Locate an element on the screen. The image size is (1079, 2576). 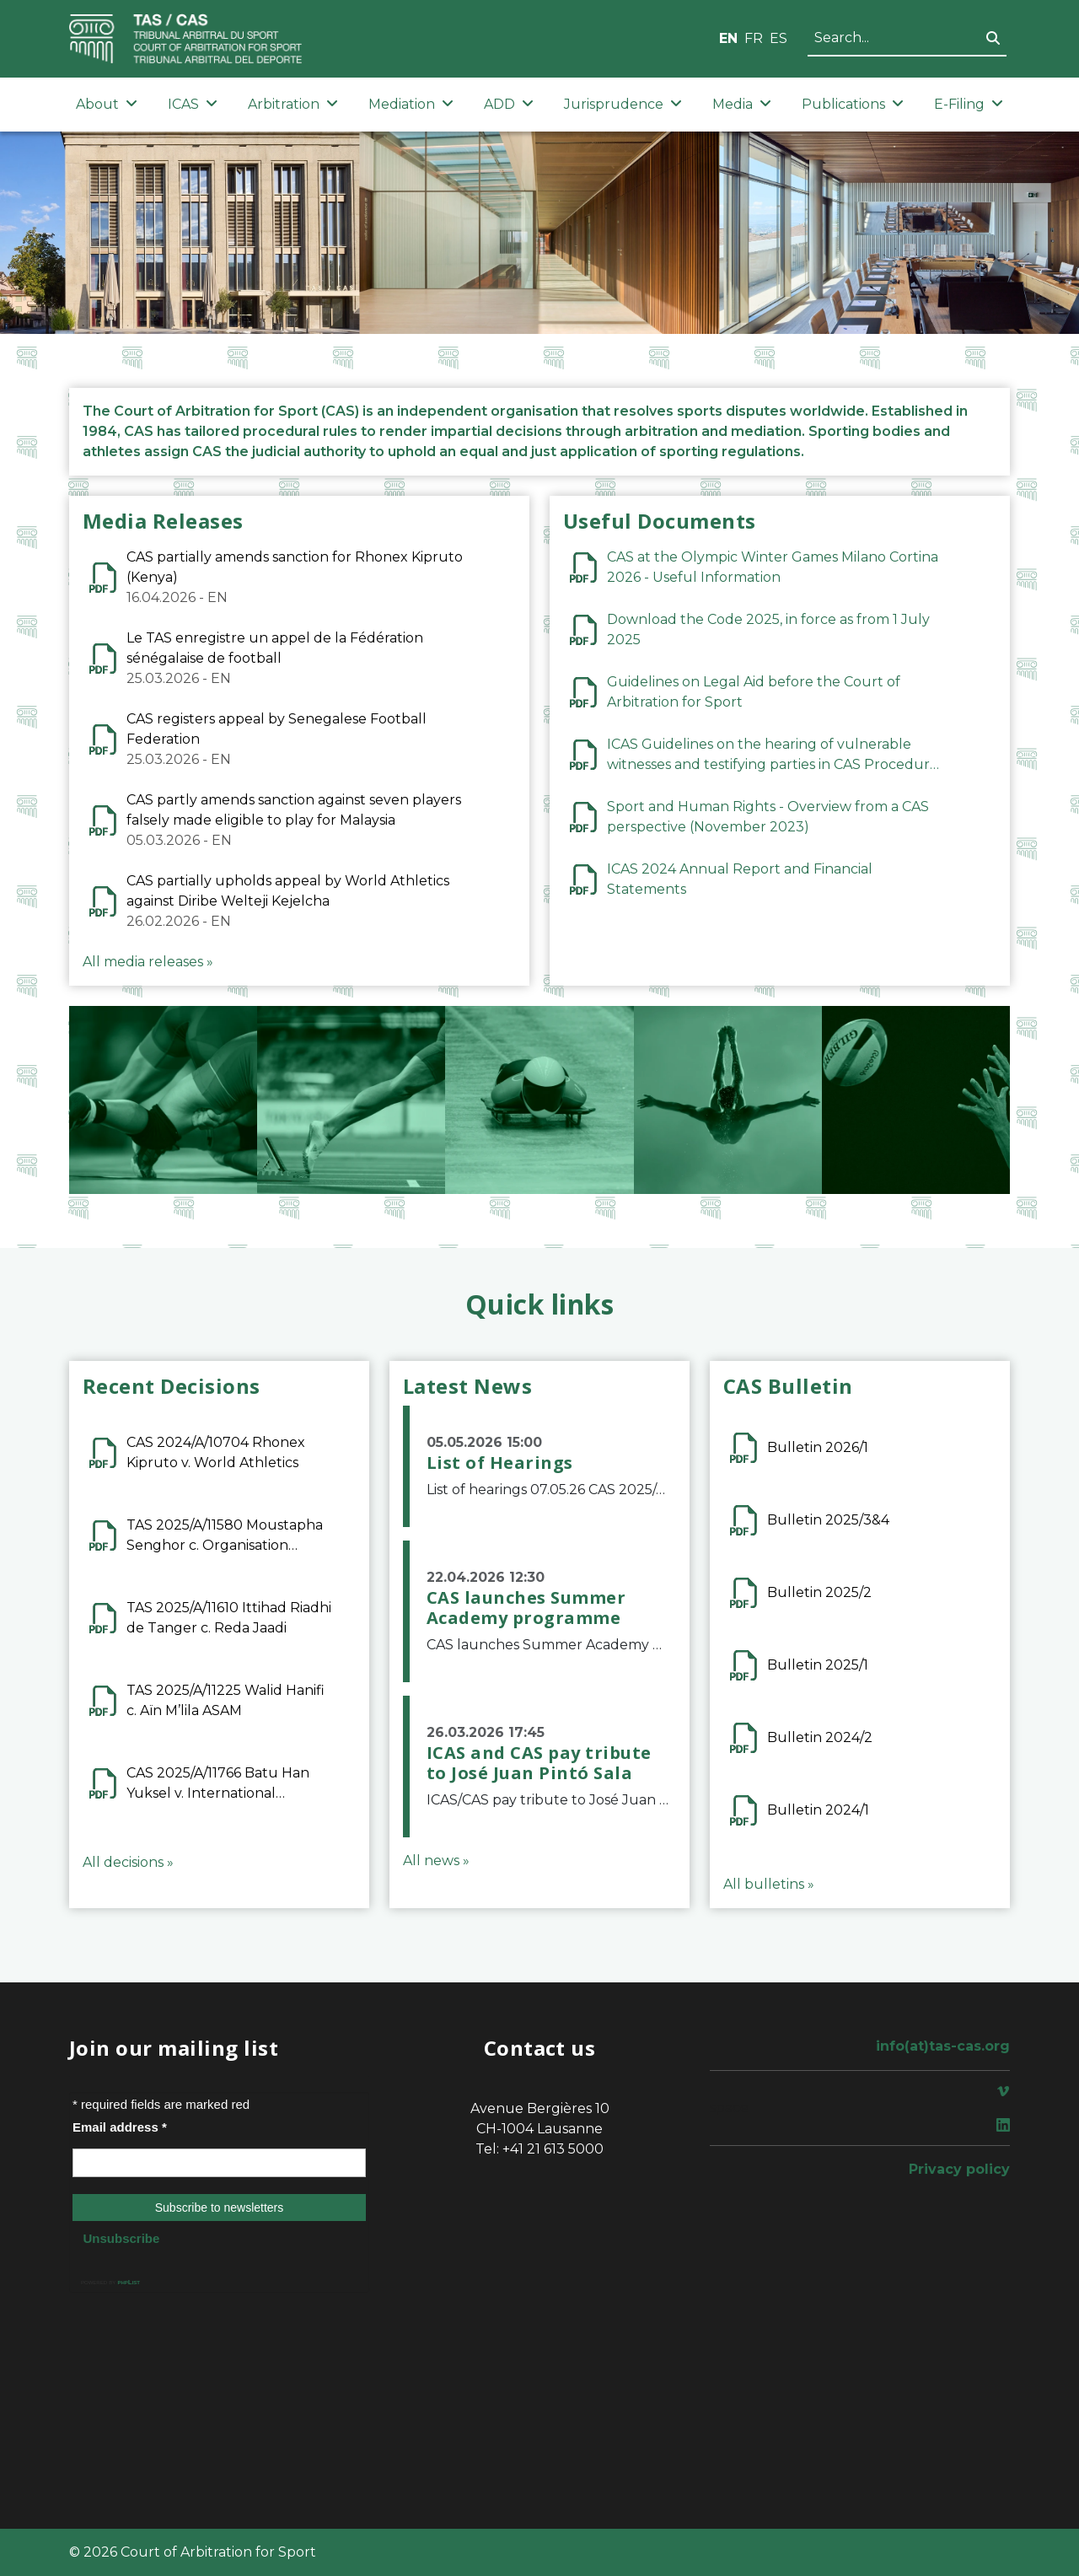
ICAS [button] is located at coordinates (192, 104).